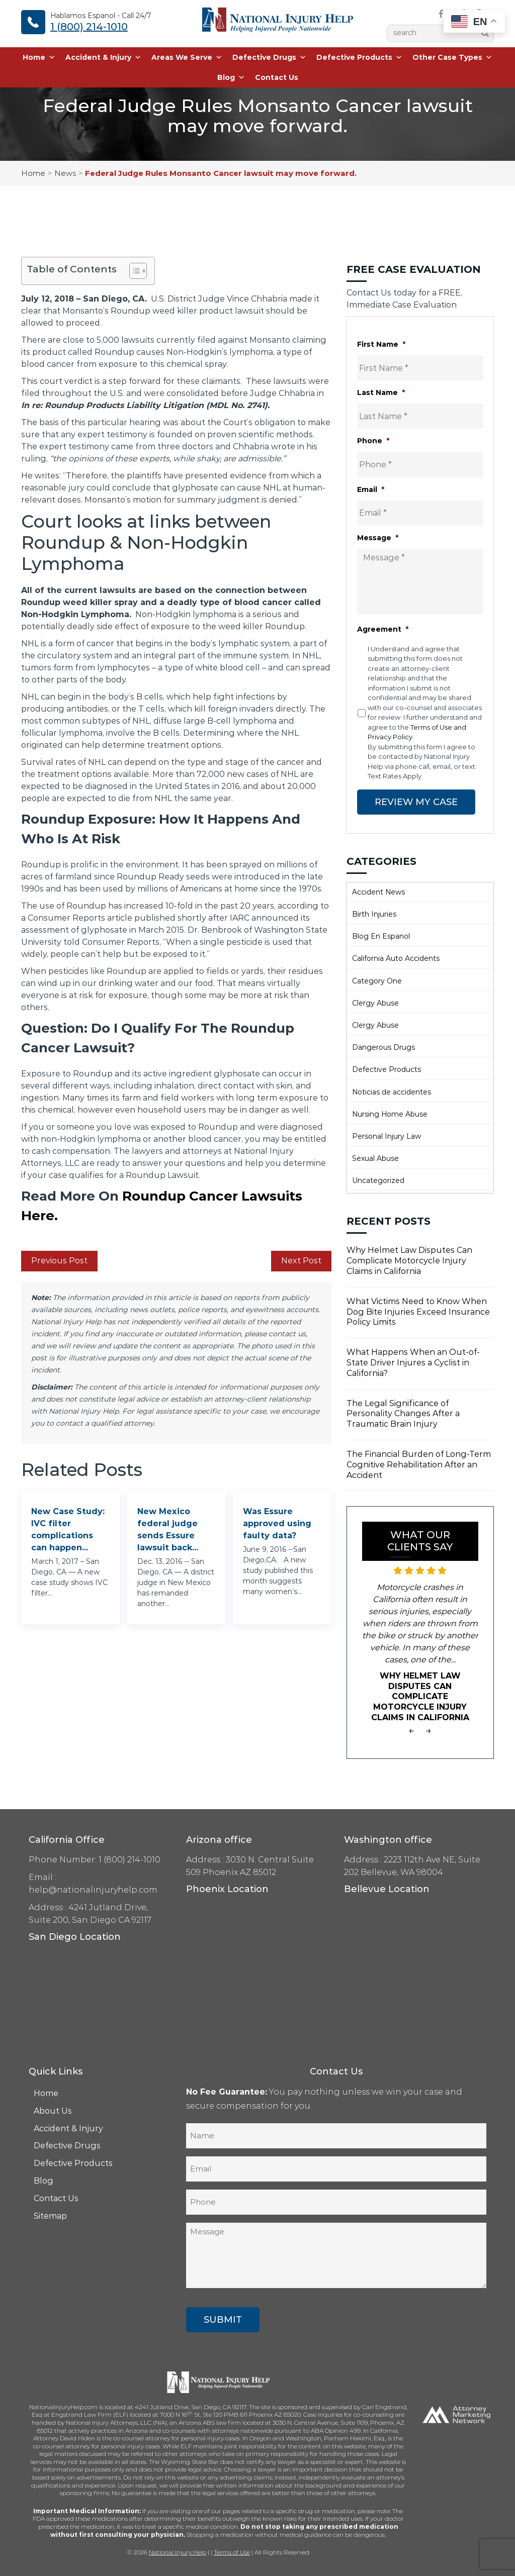 This screenshot has width=515, height=2576. What do you see at coordinates (269, 58) in the screenshot?
I see `Defective Drugs` at bounding box center [269, 58].